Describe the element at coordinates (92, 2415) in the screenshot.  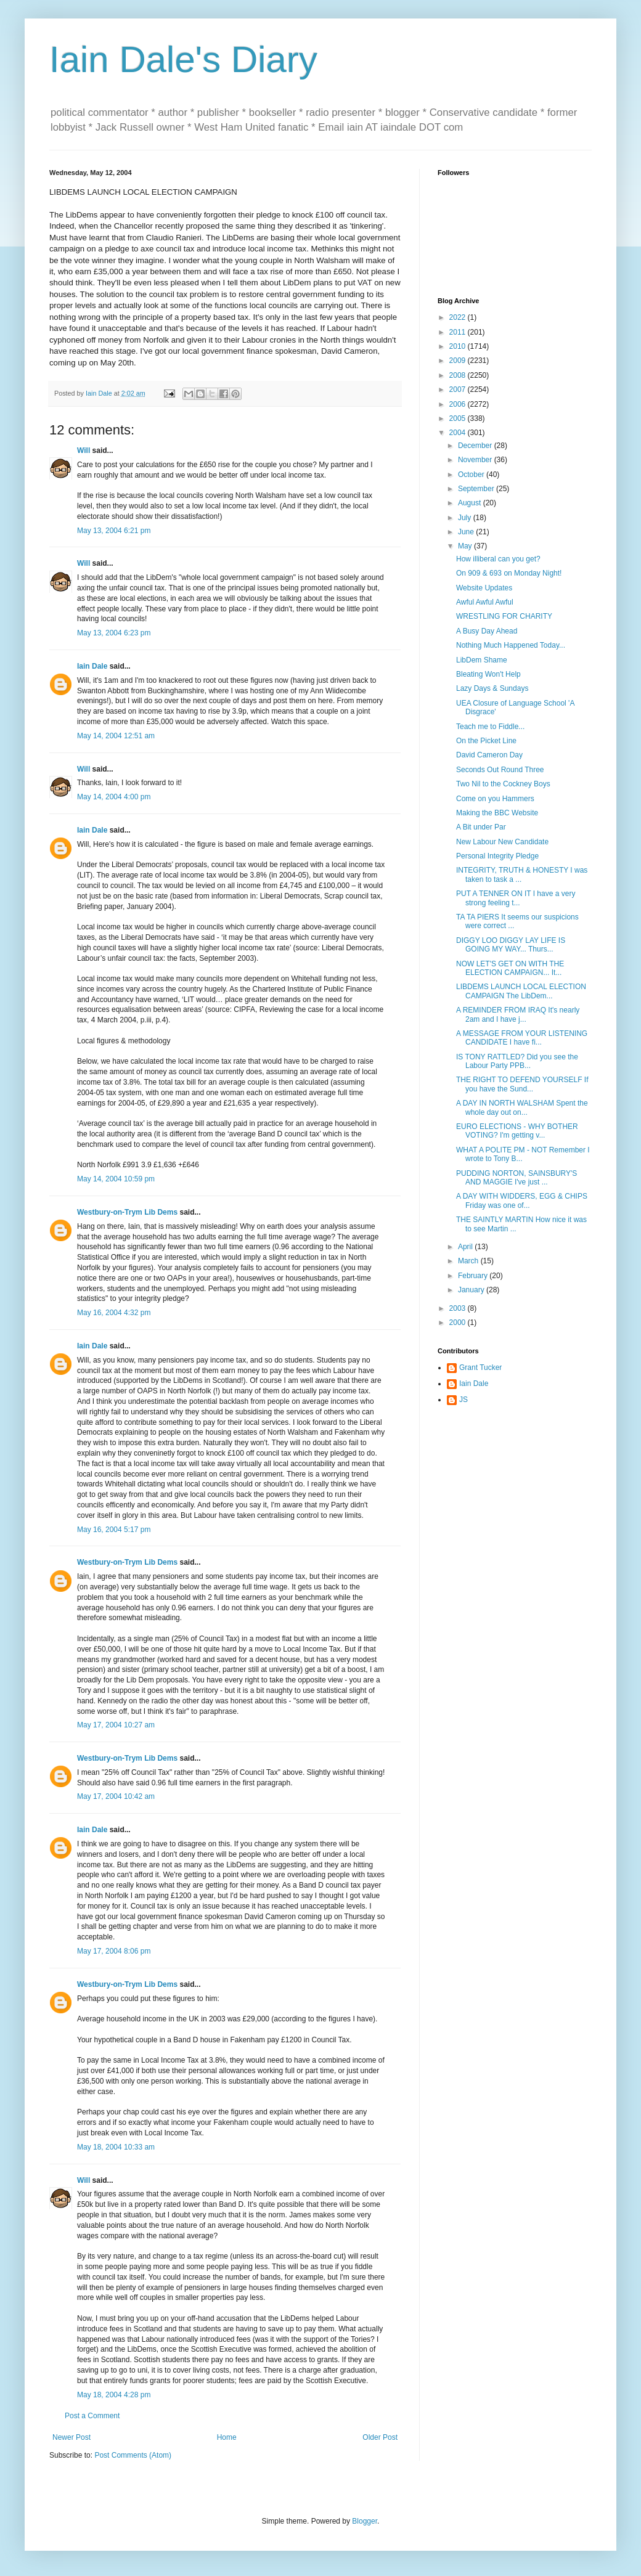
I see `Post a Comment` at that location.